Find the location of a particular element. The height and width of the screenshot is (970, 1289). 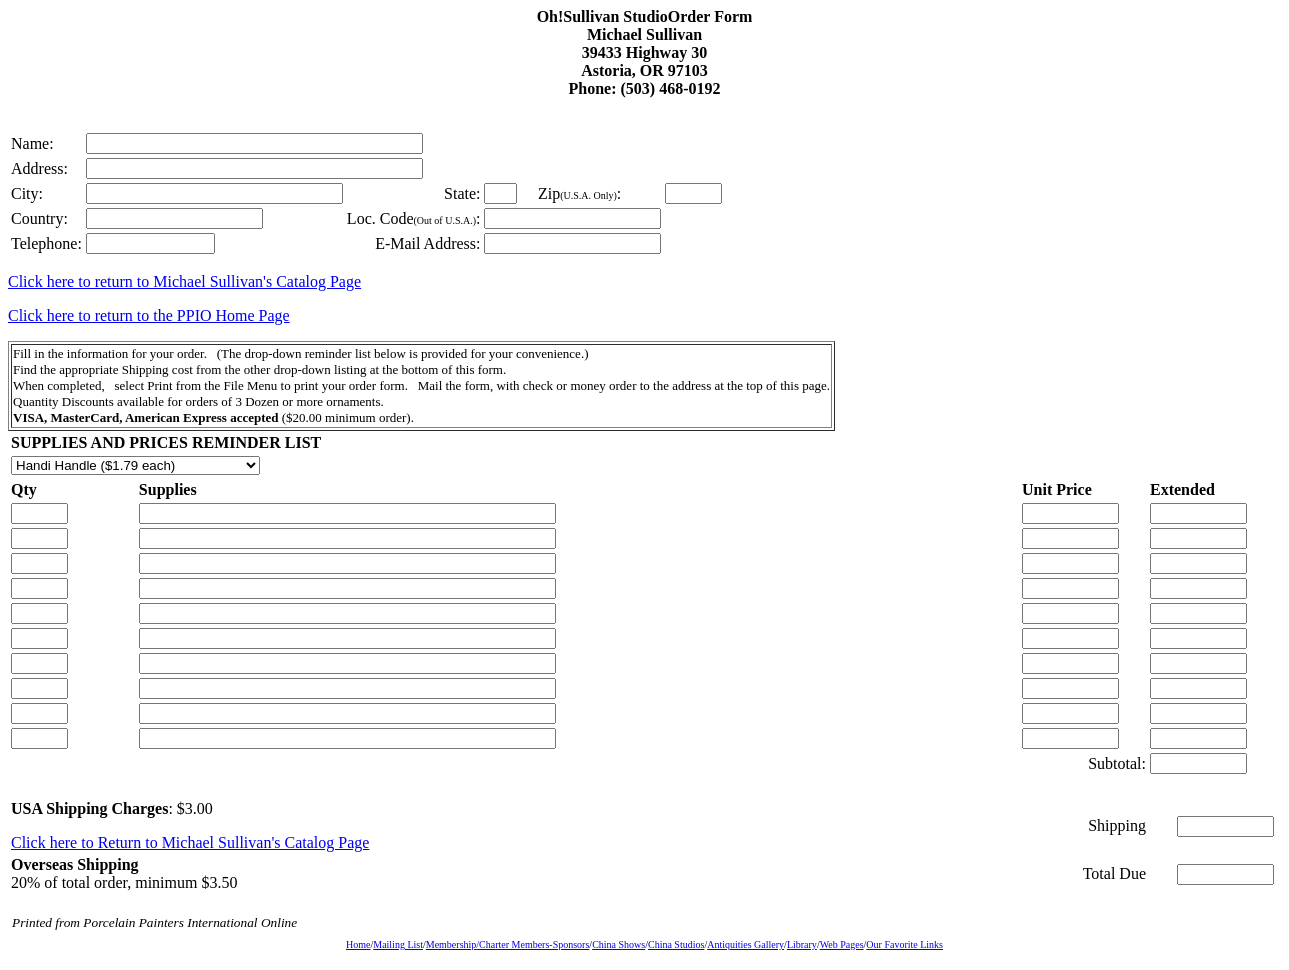

China Studios is located at coordinates (676, 944).